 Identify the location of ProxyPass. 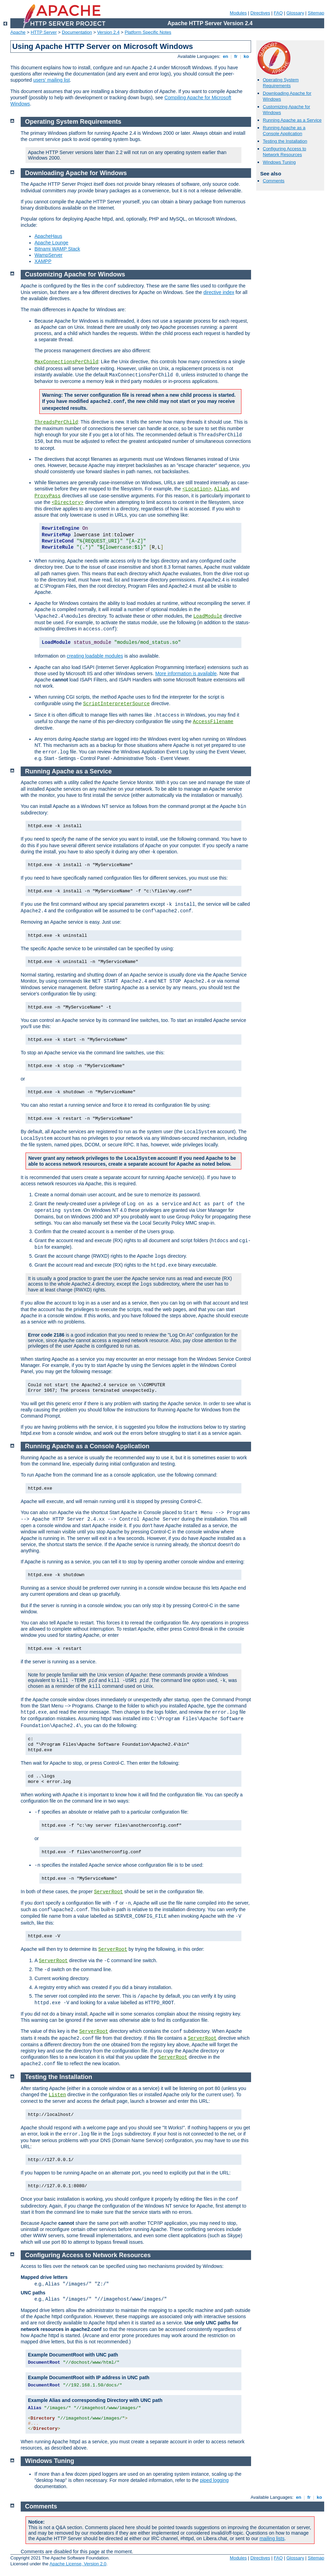
(47, 496).